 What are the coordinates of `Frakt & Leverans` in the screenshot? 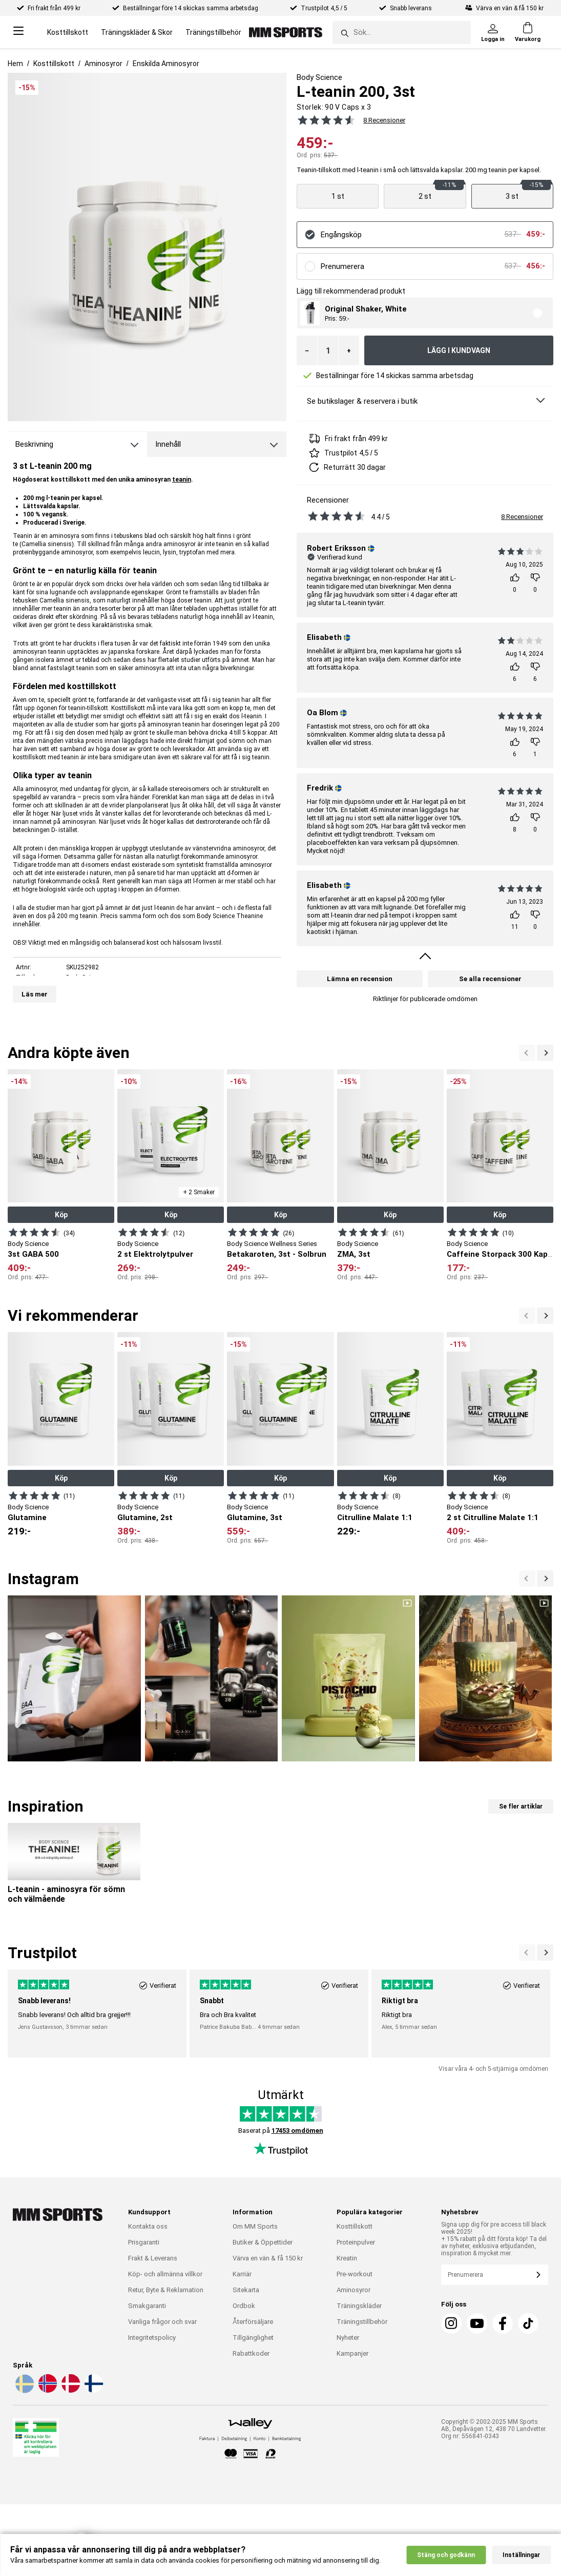 It's located at (152, 2258).